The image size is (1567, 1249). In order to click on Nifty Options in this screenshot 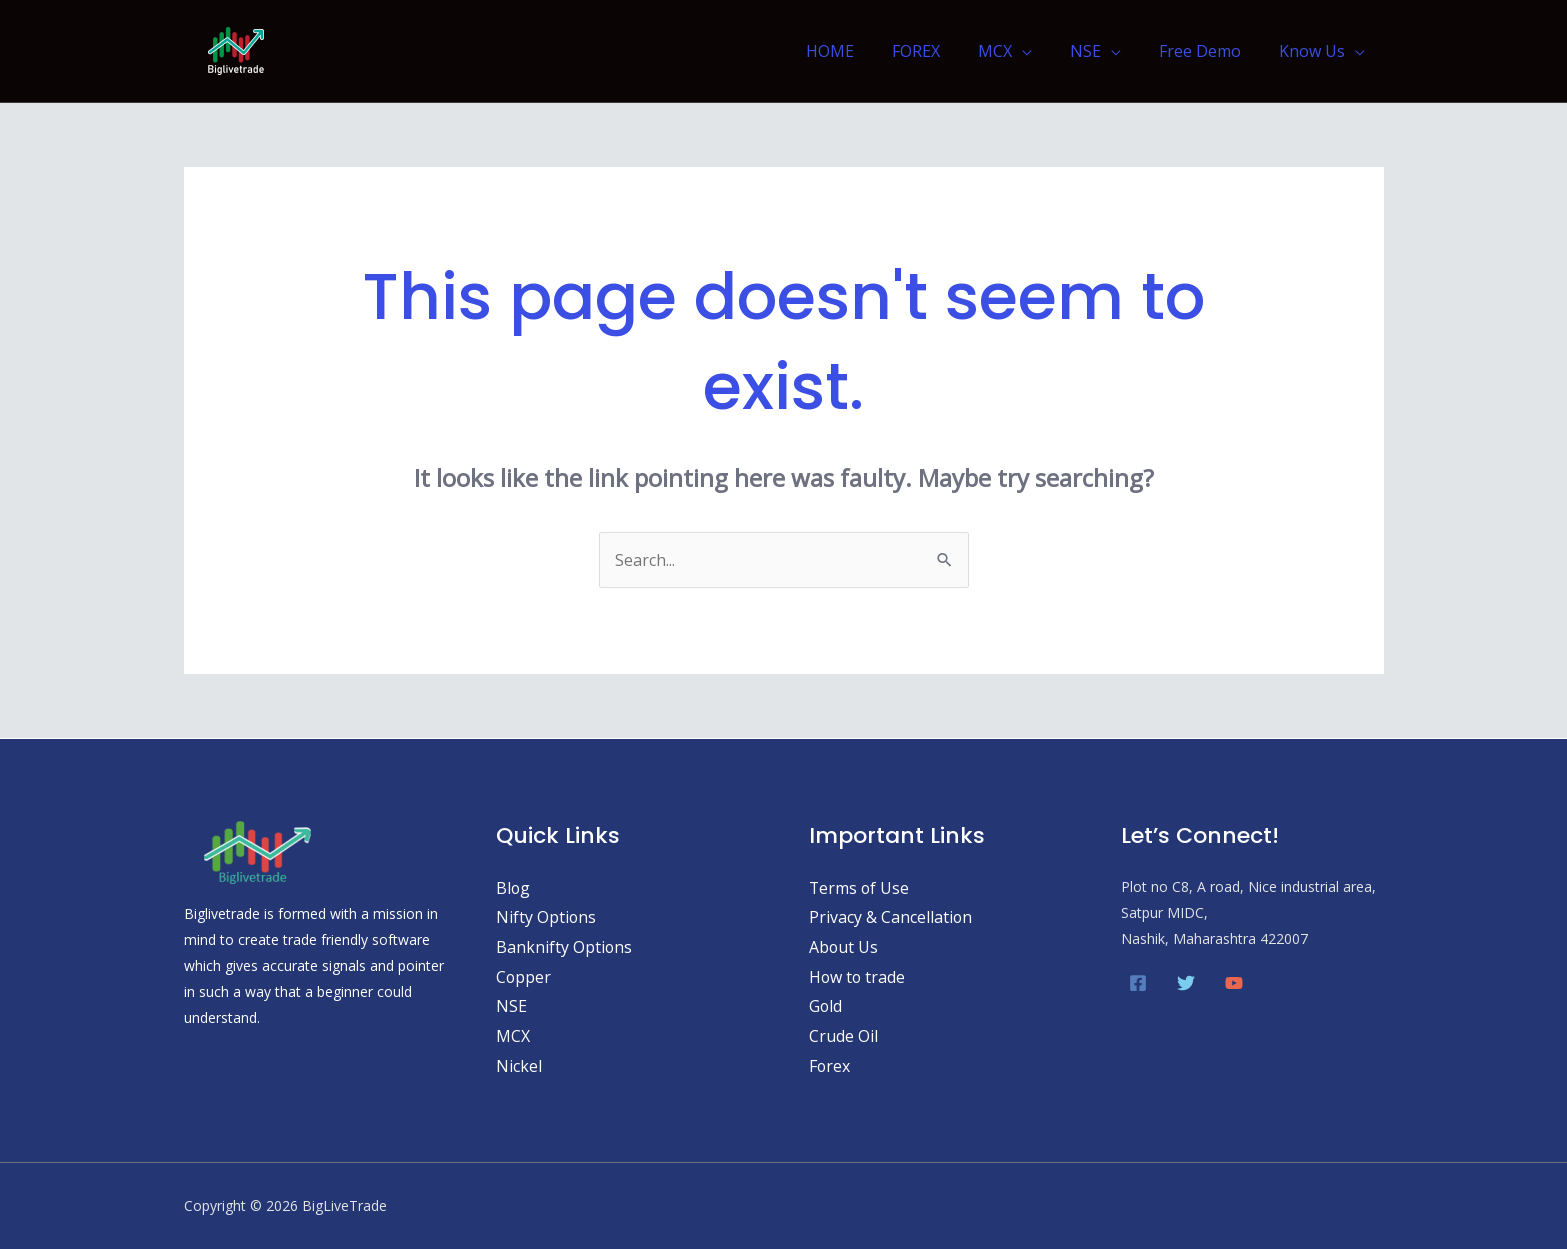, I will do `click(546, 917)`.